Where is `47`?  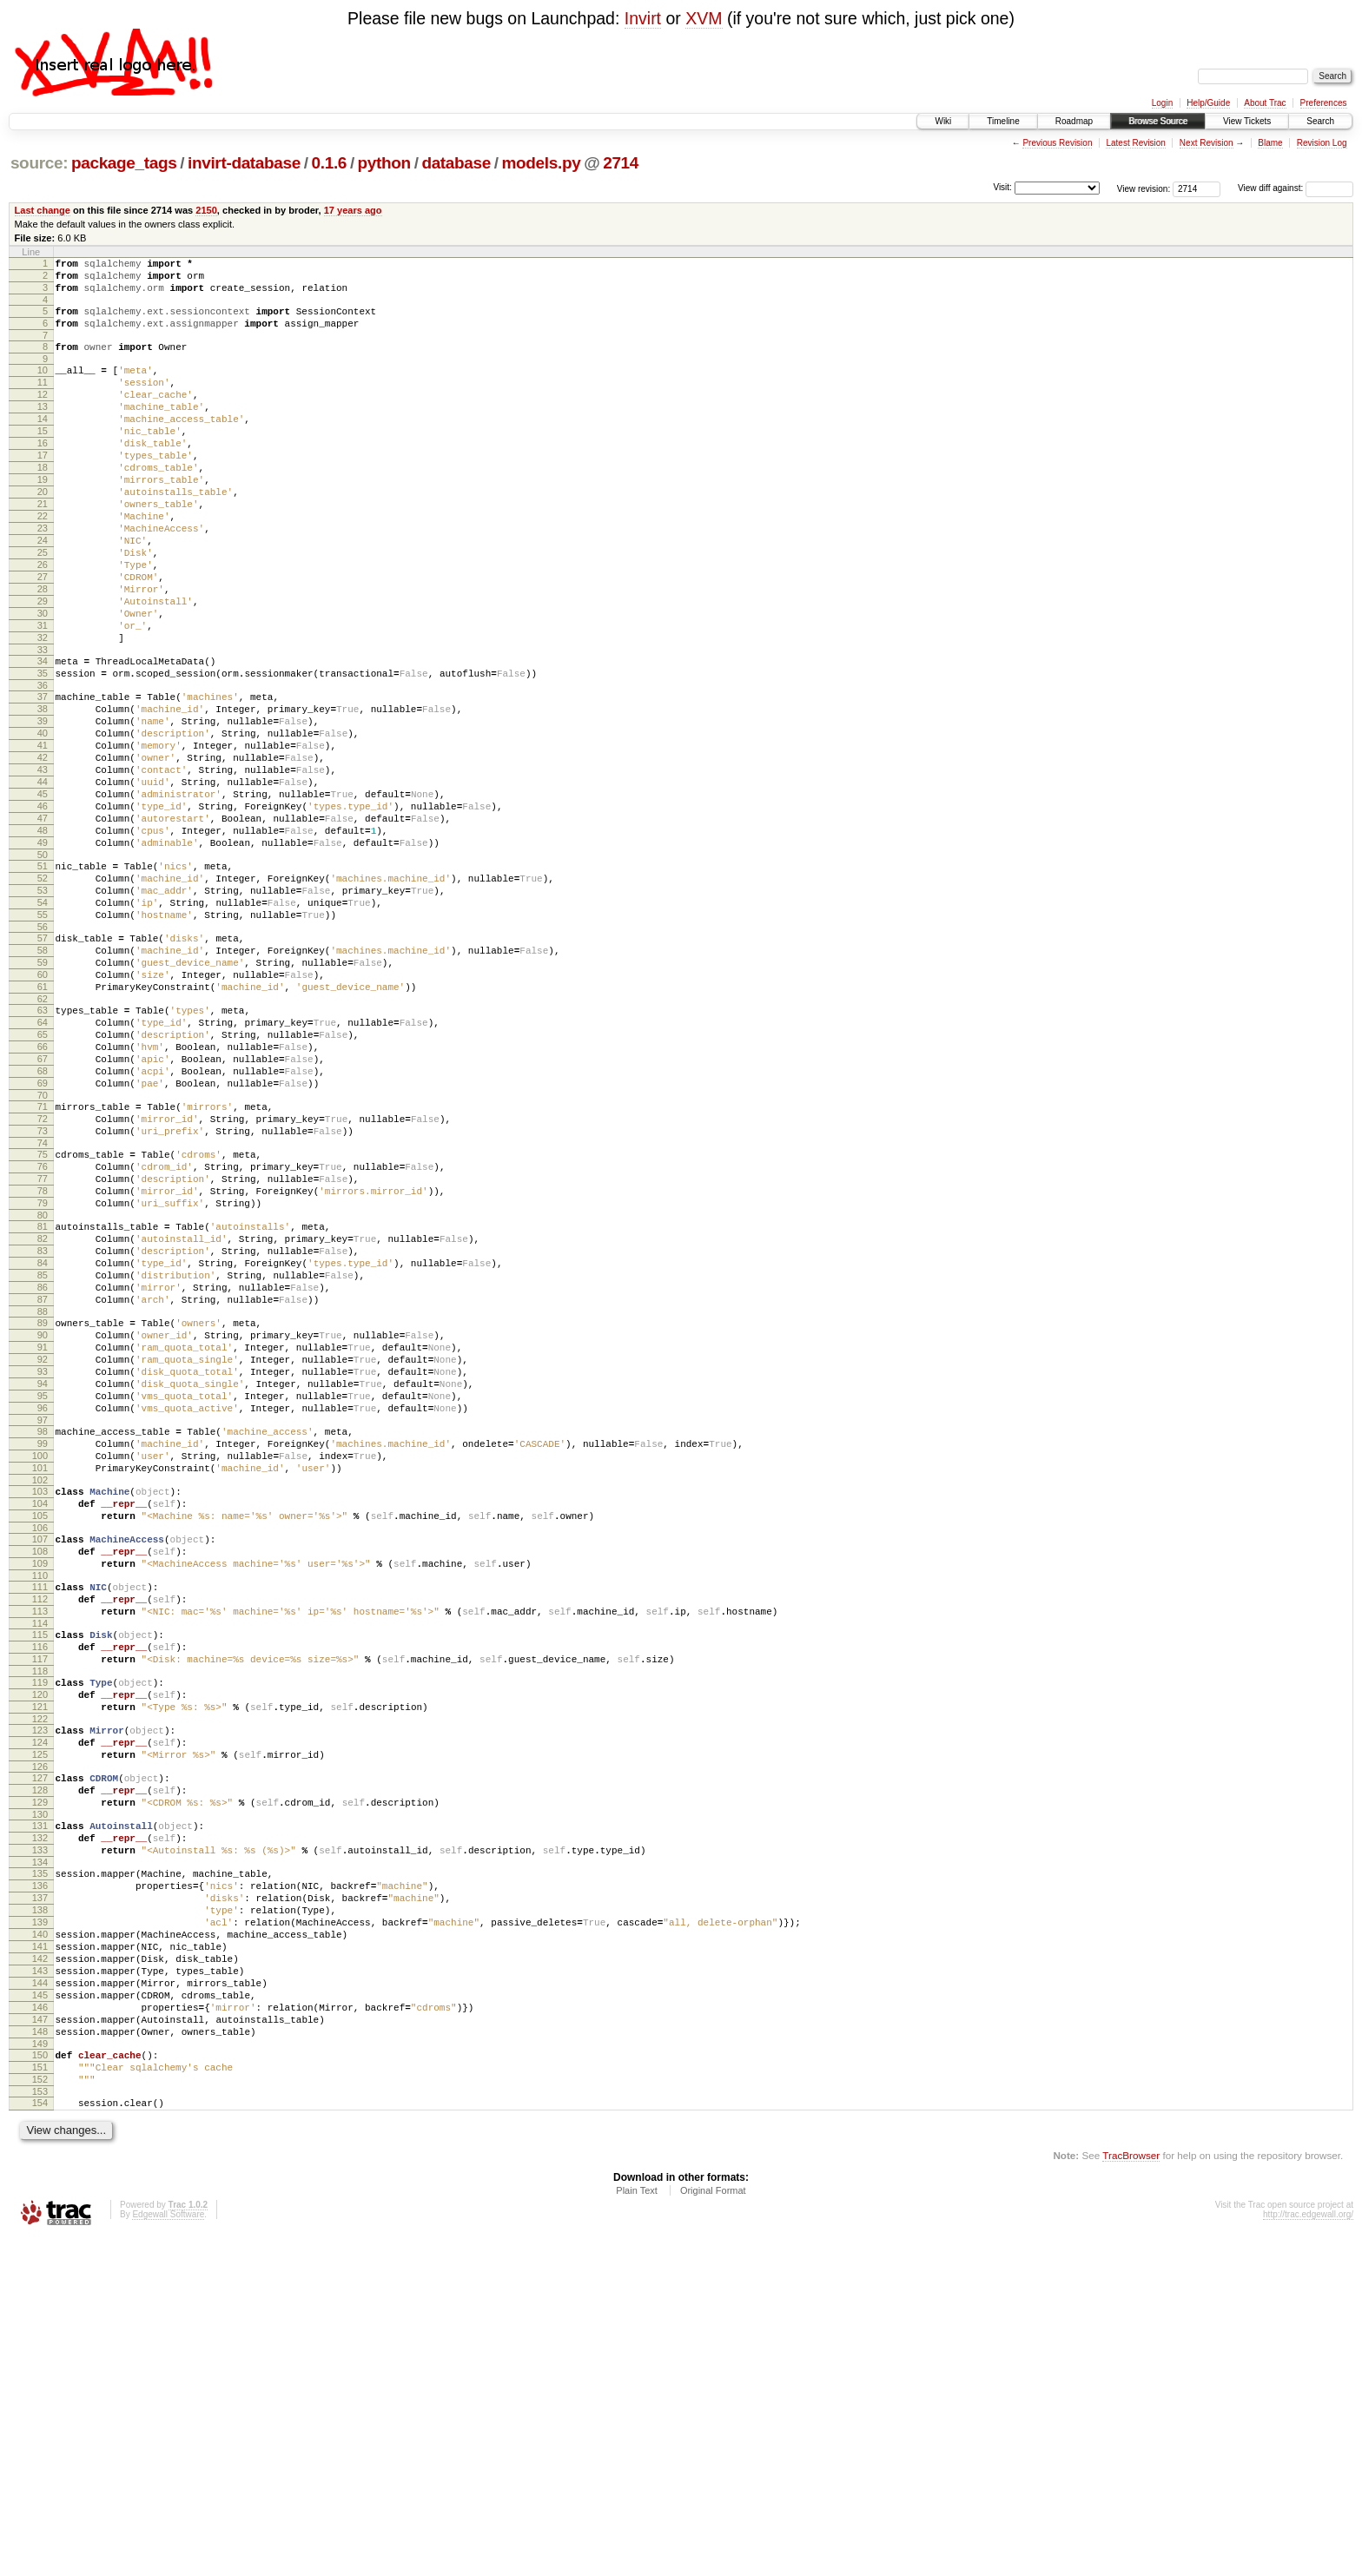
47 is located at coordinates (42, 925).